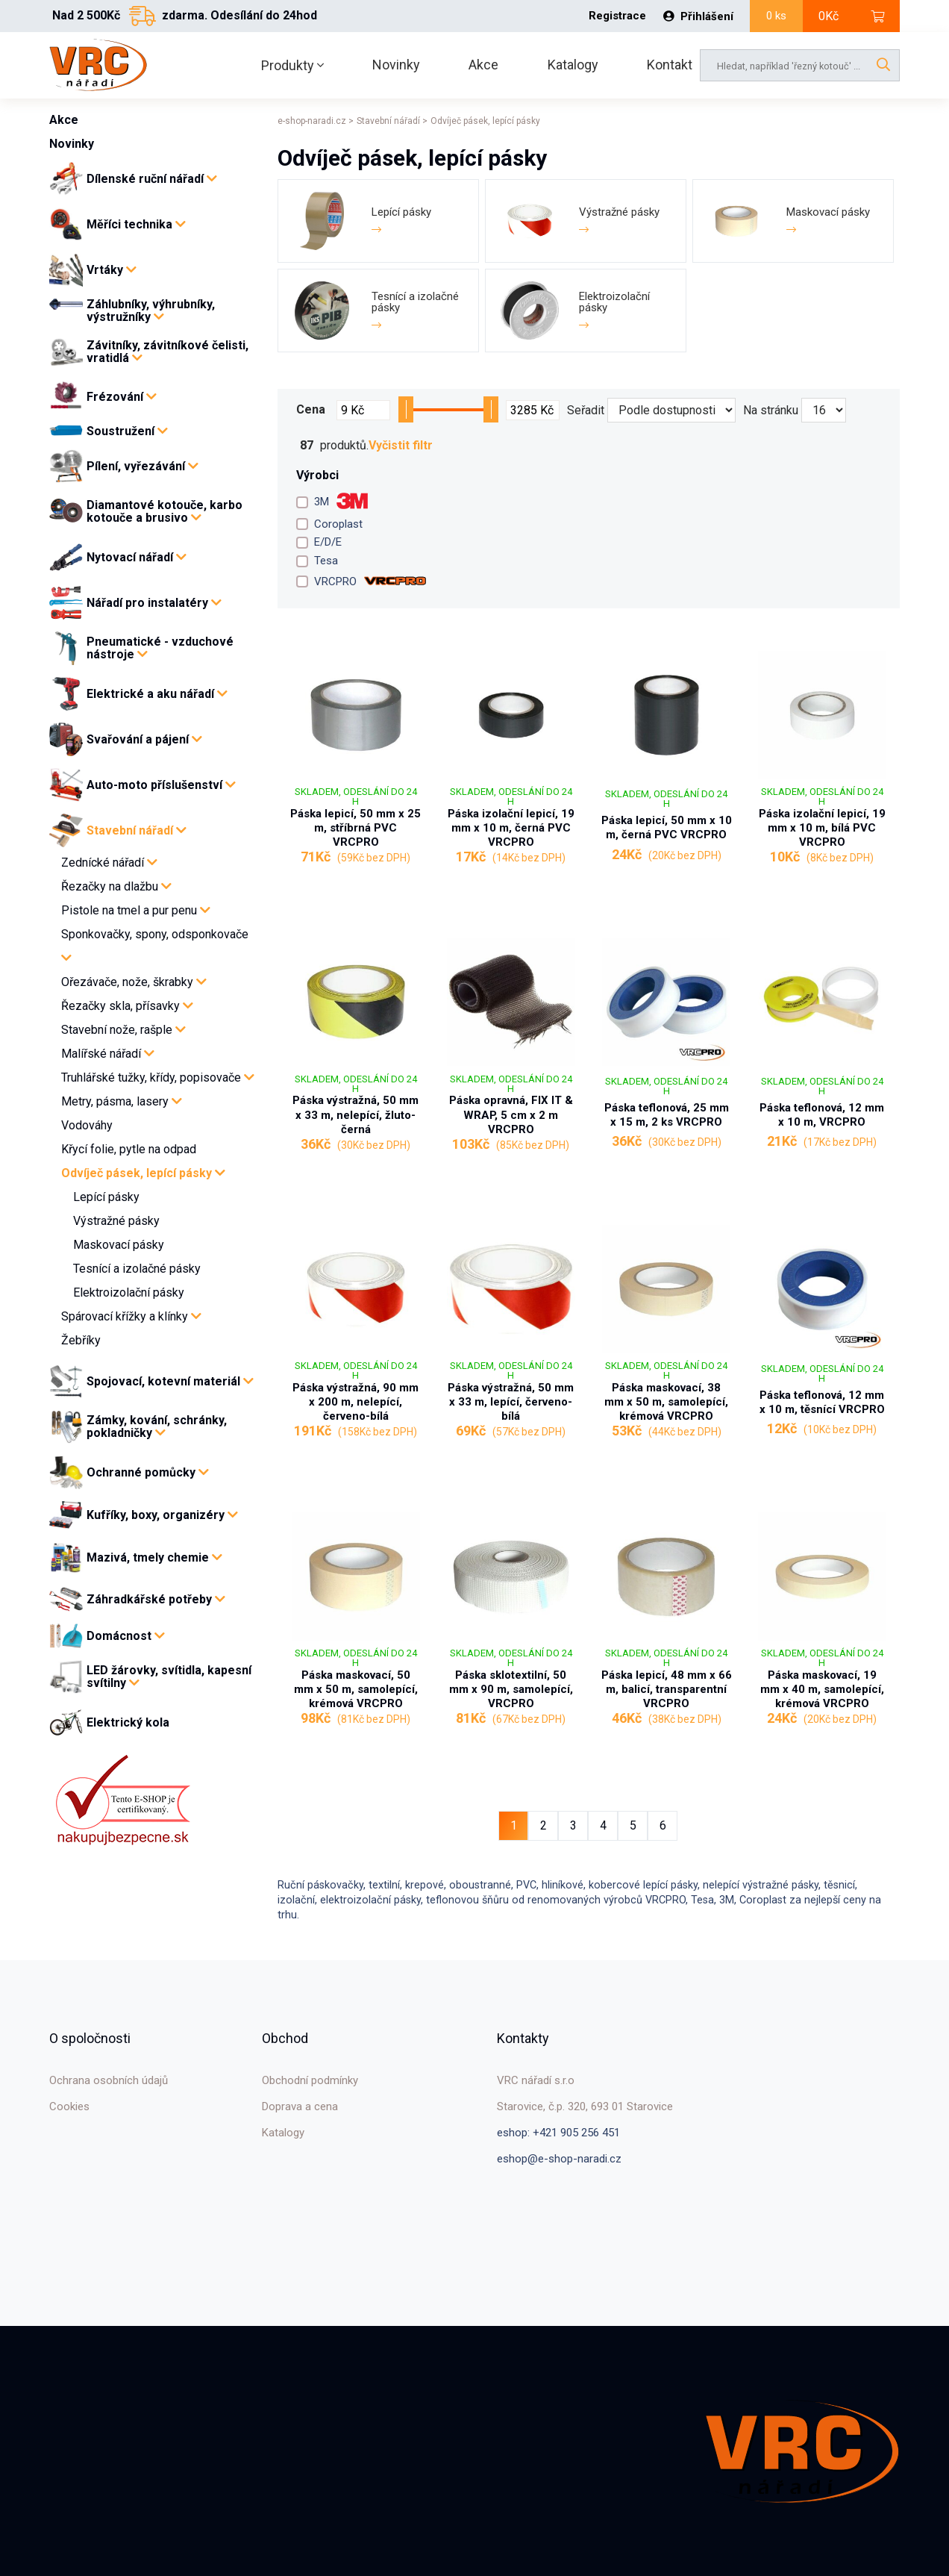 Image resolution: width=949 pixels, height=2576 pixels. I want to click on Vyčistit filtr, so click(401, 446).